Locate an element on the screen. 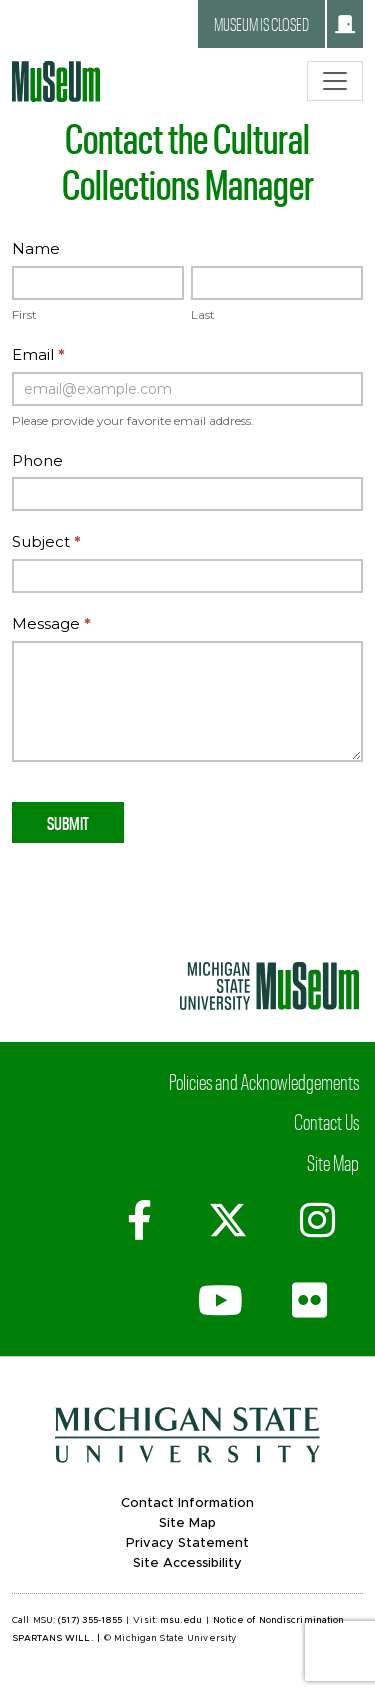 The height and width of the screenshot is (1695, 375). Subject is located at coordinates (46, 541).